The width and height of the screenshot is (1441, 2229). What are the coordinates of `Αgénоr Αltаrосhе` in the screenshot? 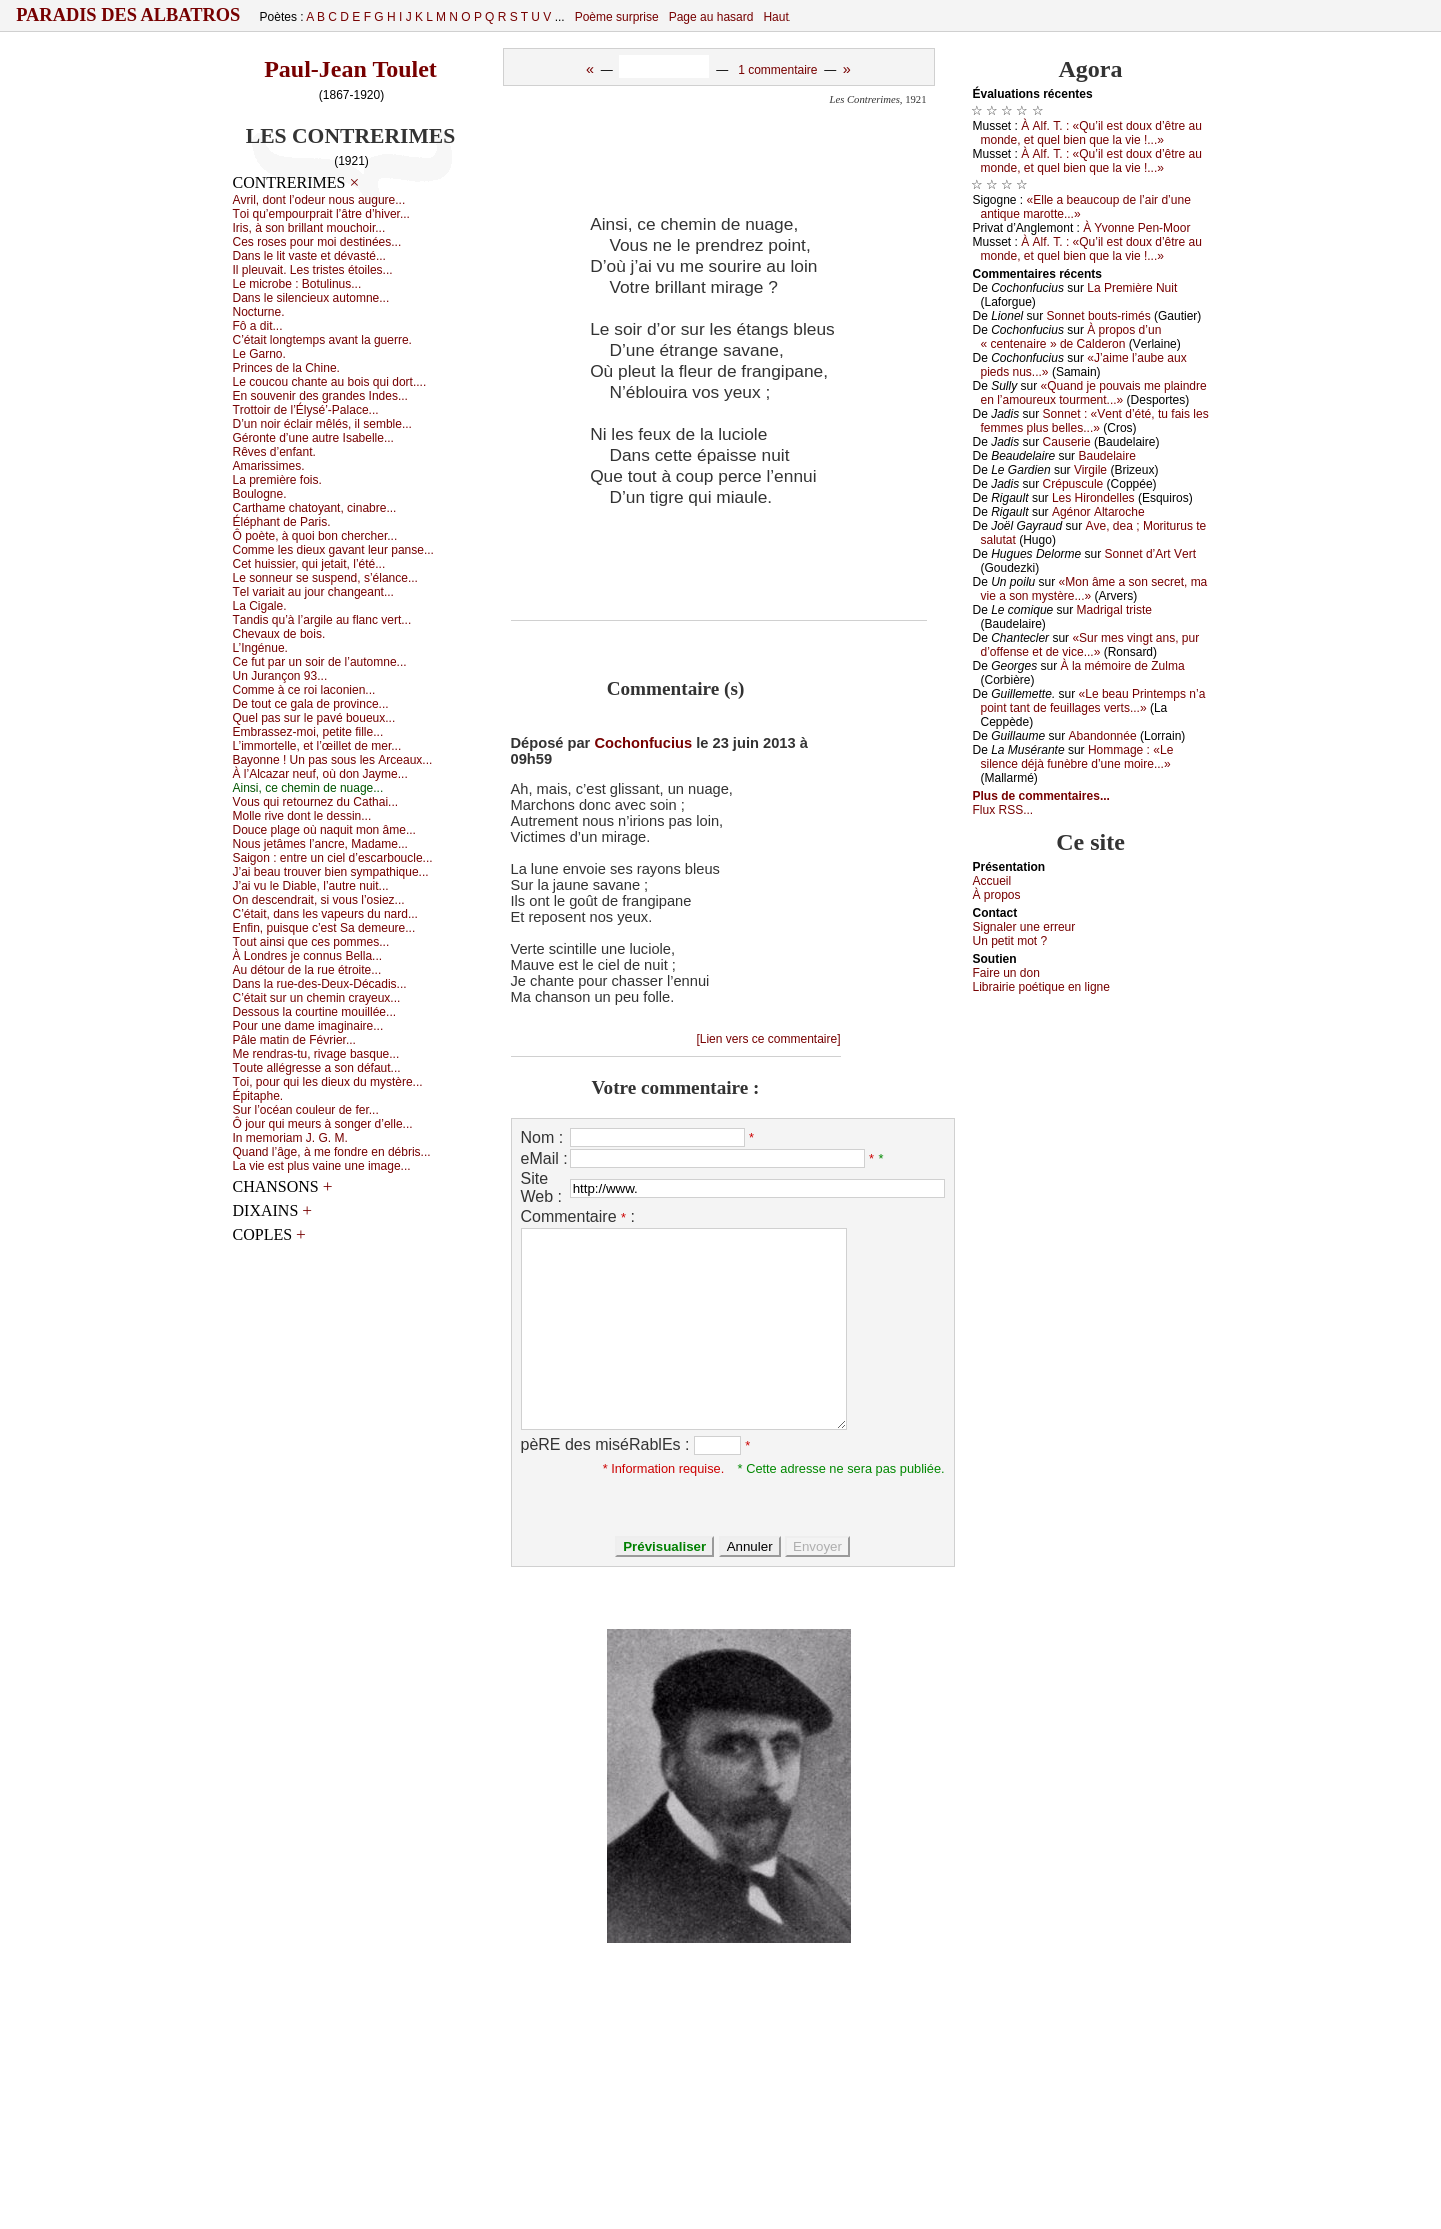 It's located at (1098, 512).